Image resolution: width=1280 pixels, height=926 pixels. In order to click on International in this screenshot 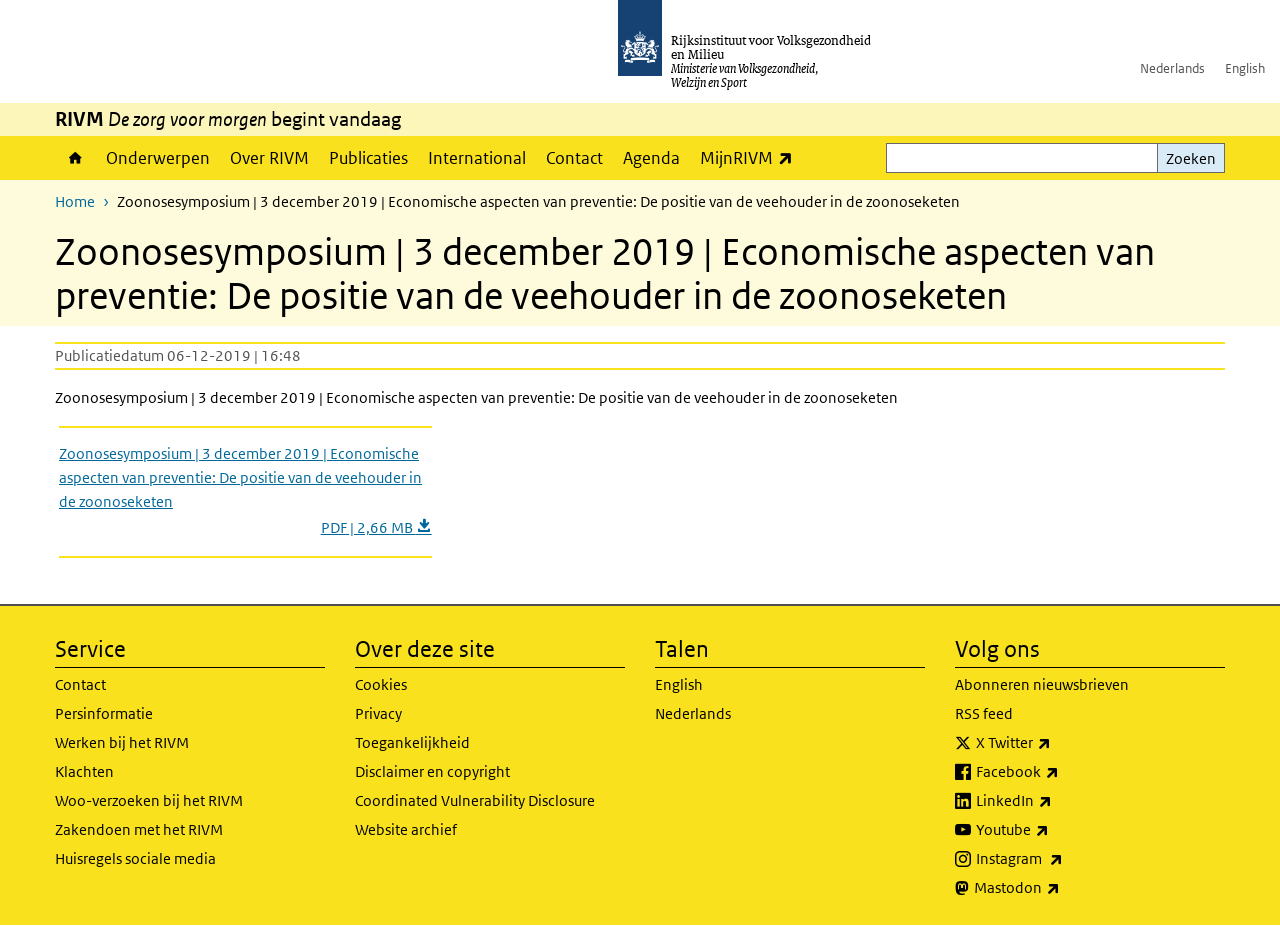, I will do `click(477, 158)`.